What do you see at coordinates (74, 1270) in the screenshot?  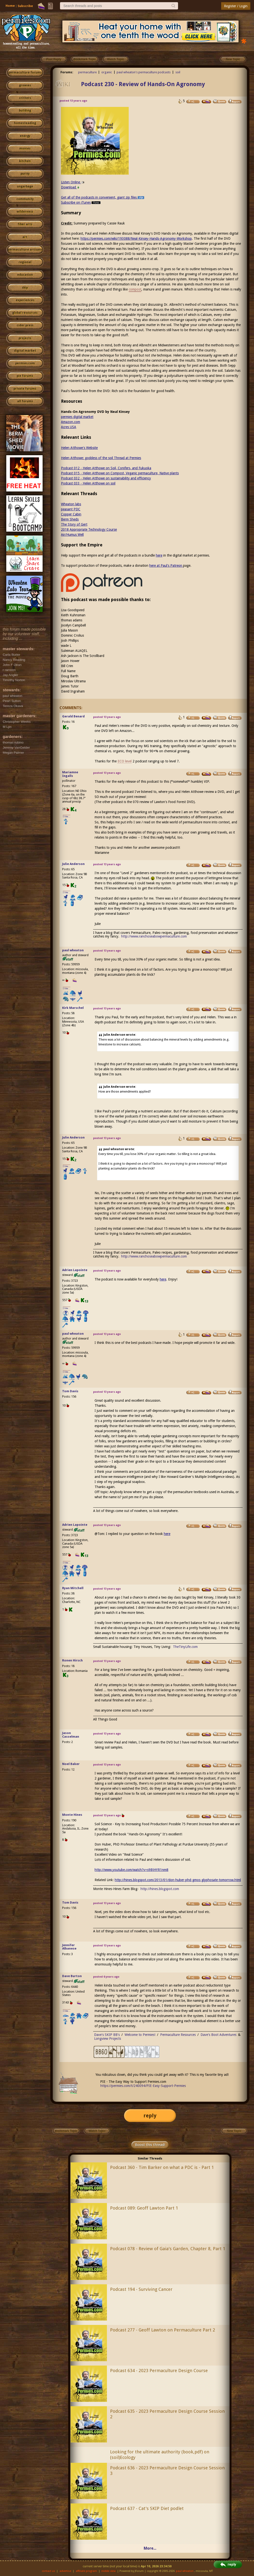 I see `Adrien Lapointe` at bounding box center [74, 1270].